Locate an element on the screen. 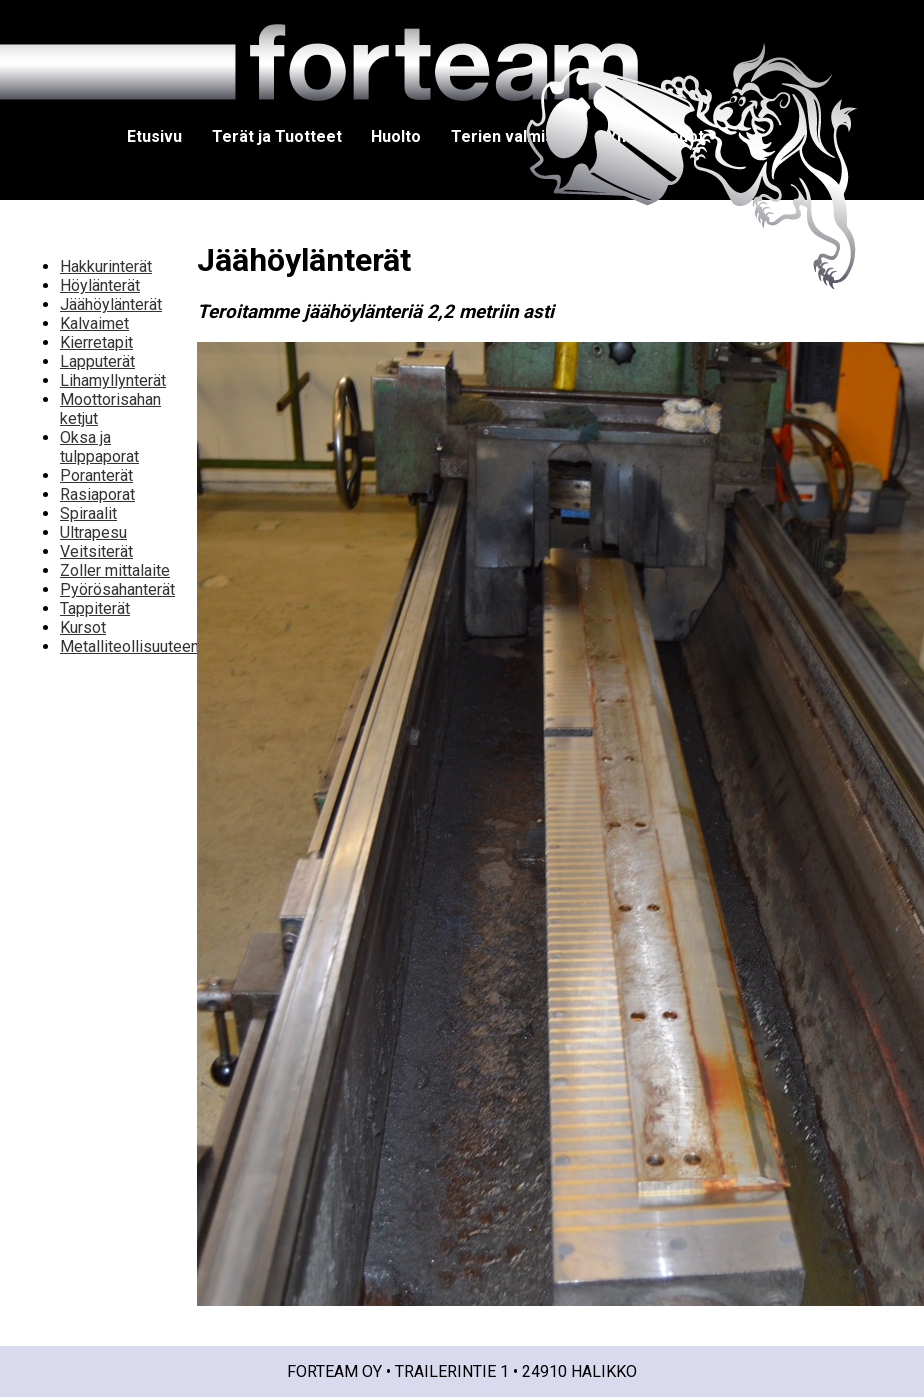  Tappiterät is located at coordinates (95, 608).